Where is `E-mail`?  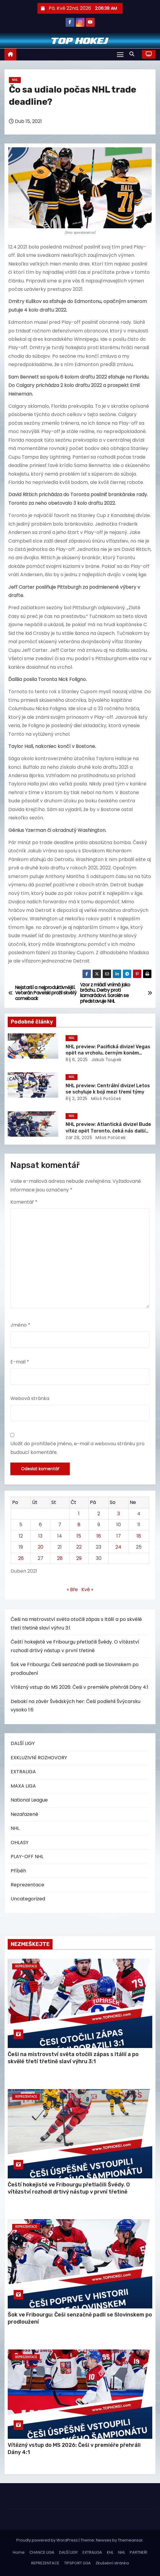 E-mail is located at coordinates (19, 1361).